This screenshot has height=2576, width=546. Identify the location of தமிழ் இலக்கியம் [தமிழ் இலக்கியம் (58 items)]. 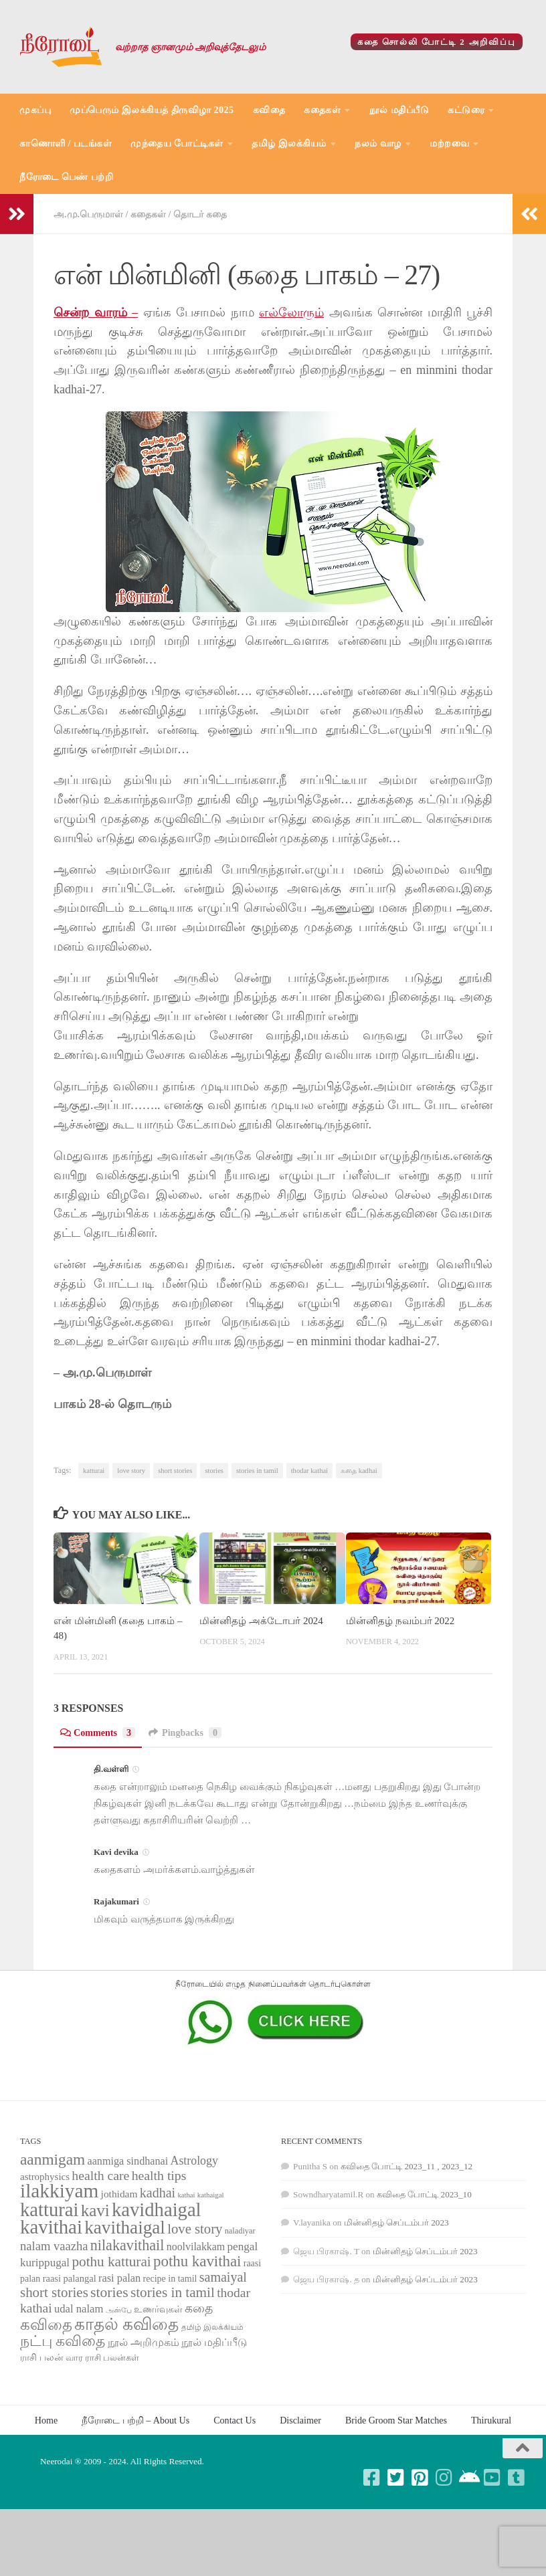
(212, 2327).